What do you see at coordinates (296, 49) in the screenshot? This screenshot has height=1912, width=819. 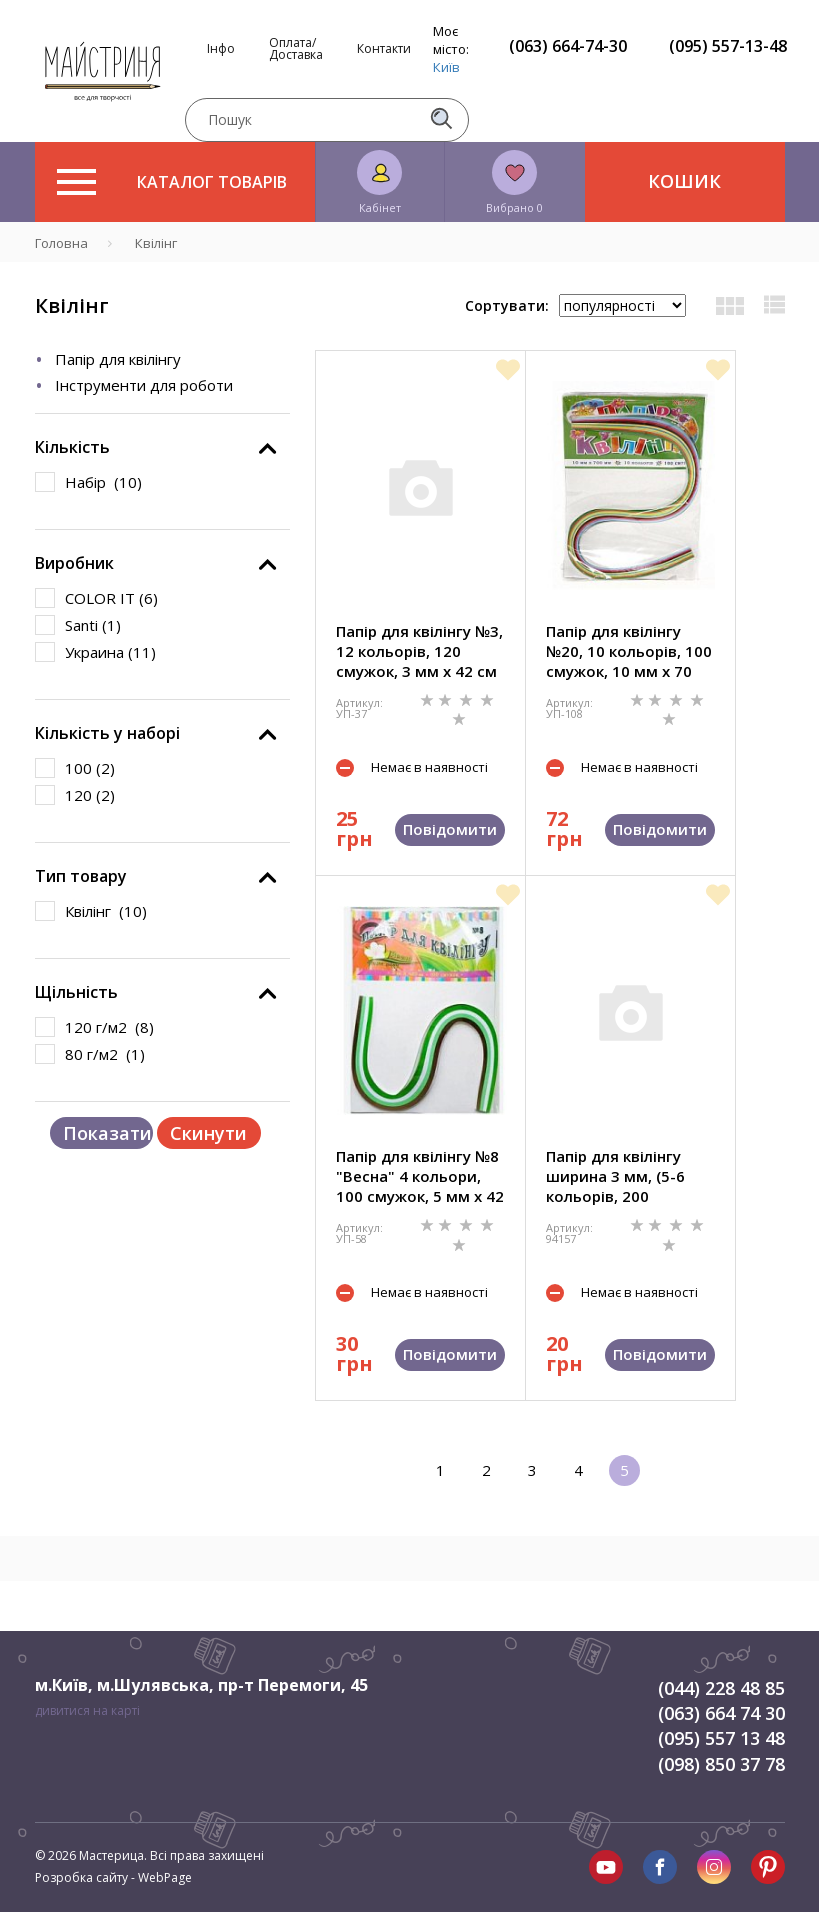 I see `Оплата/Доставка` at bounding box center [296, 49].